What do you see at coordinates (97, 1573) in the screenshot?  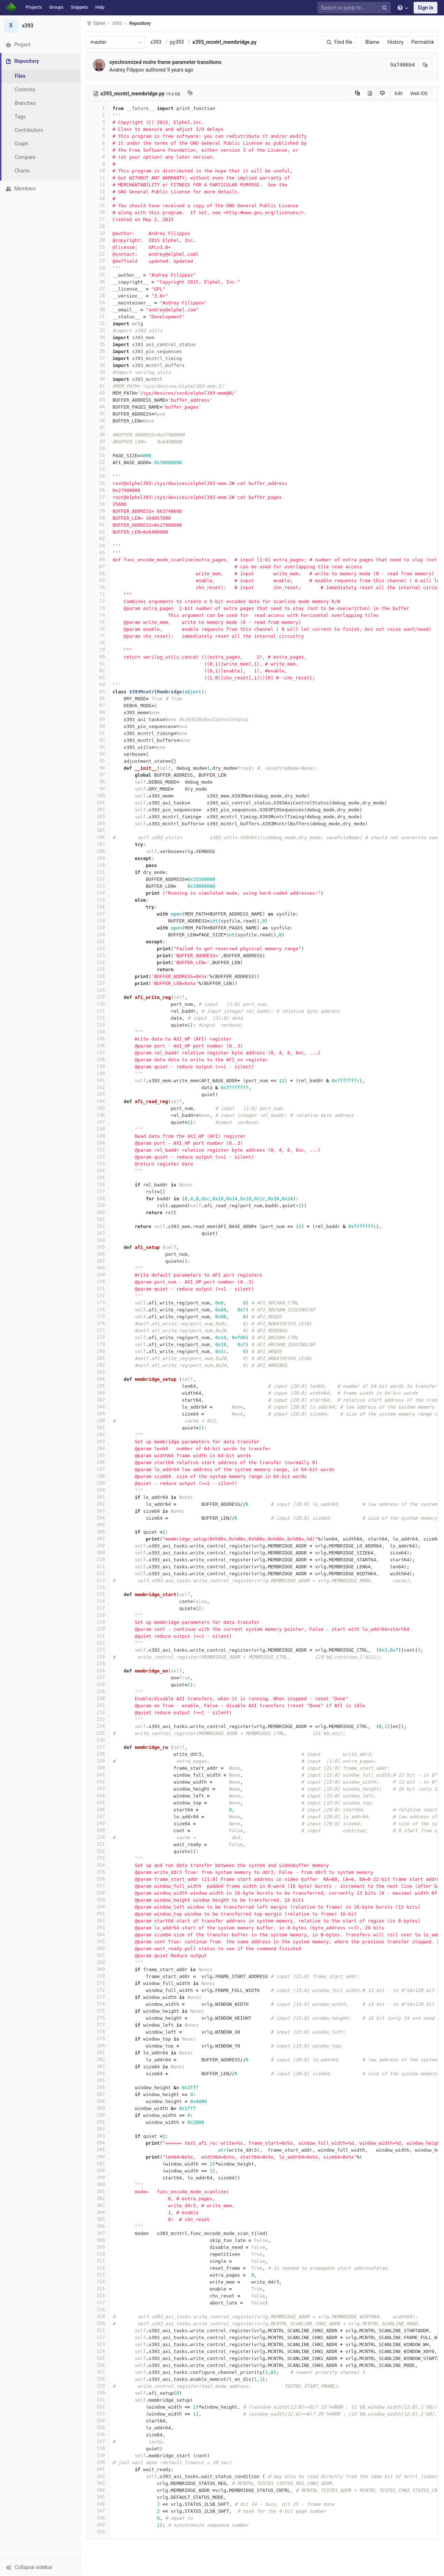 I see `212` at bounding box center [97, 1573].